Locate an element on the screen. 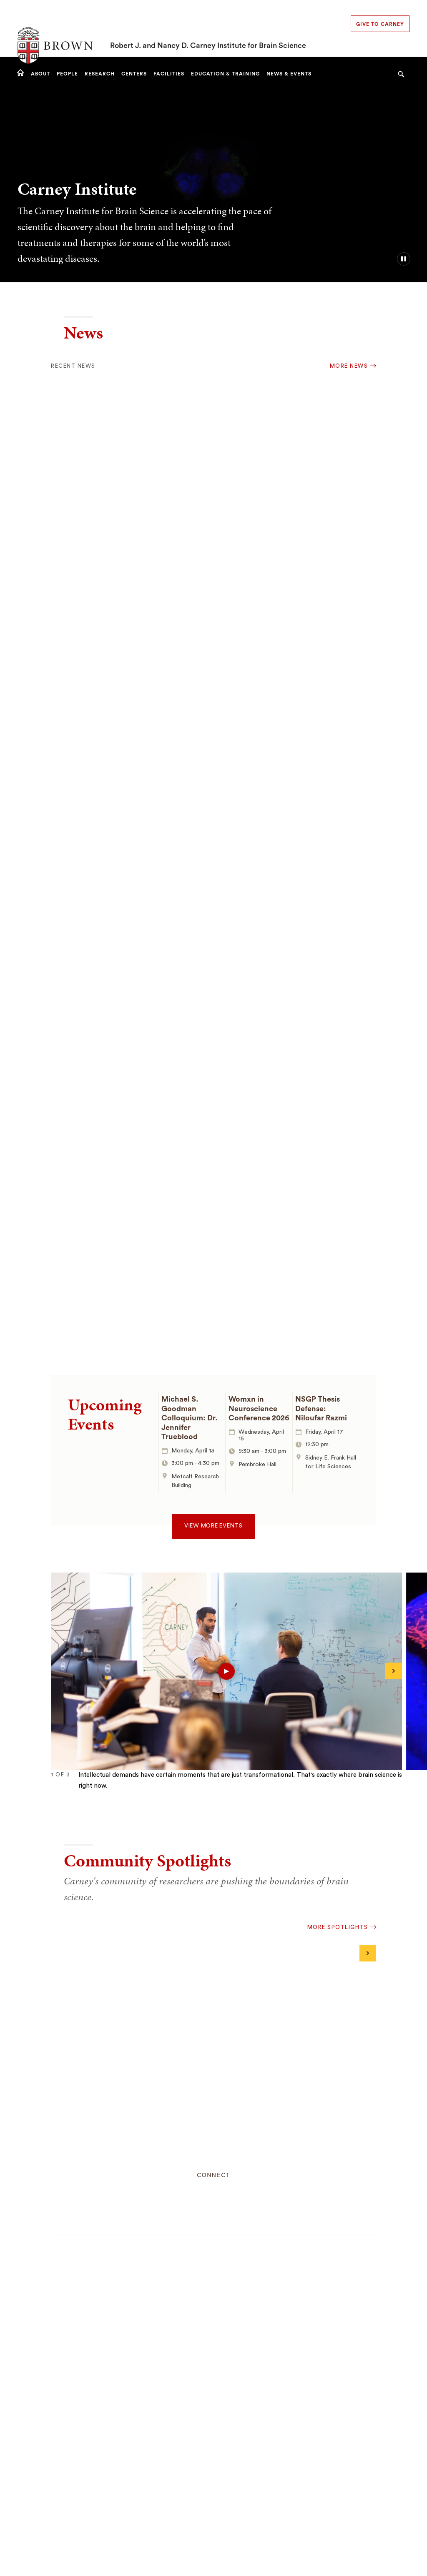 This screenshot has width=427, height=2576. View more events is located at coordinates (213, 1526).